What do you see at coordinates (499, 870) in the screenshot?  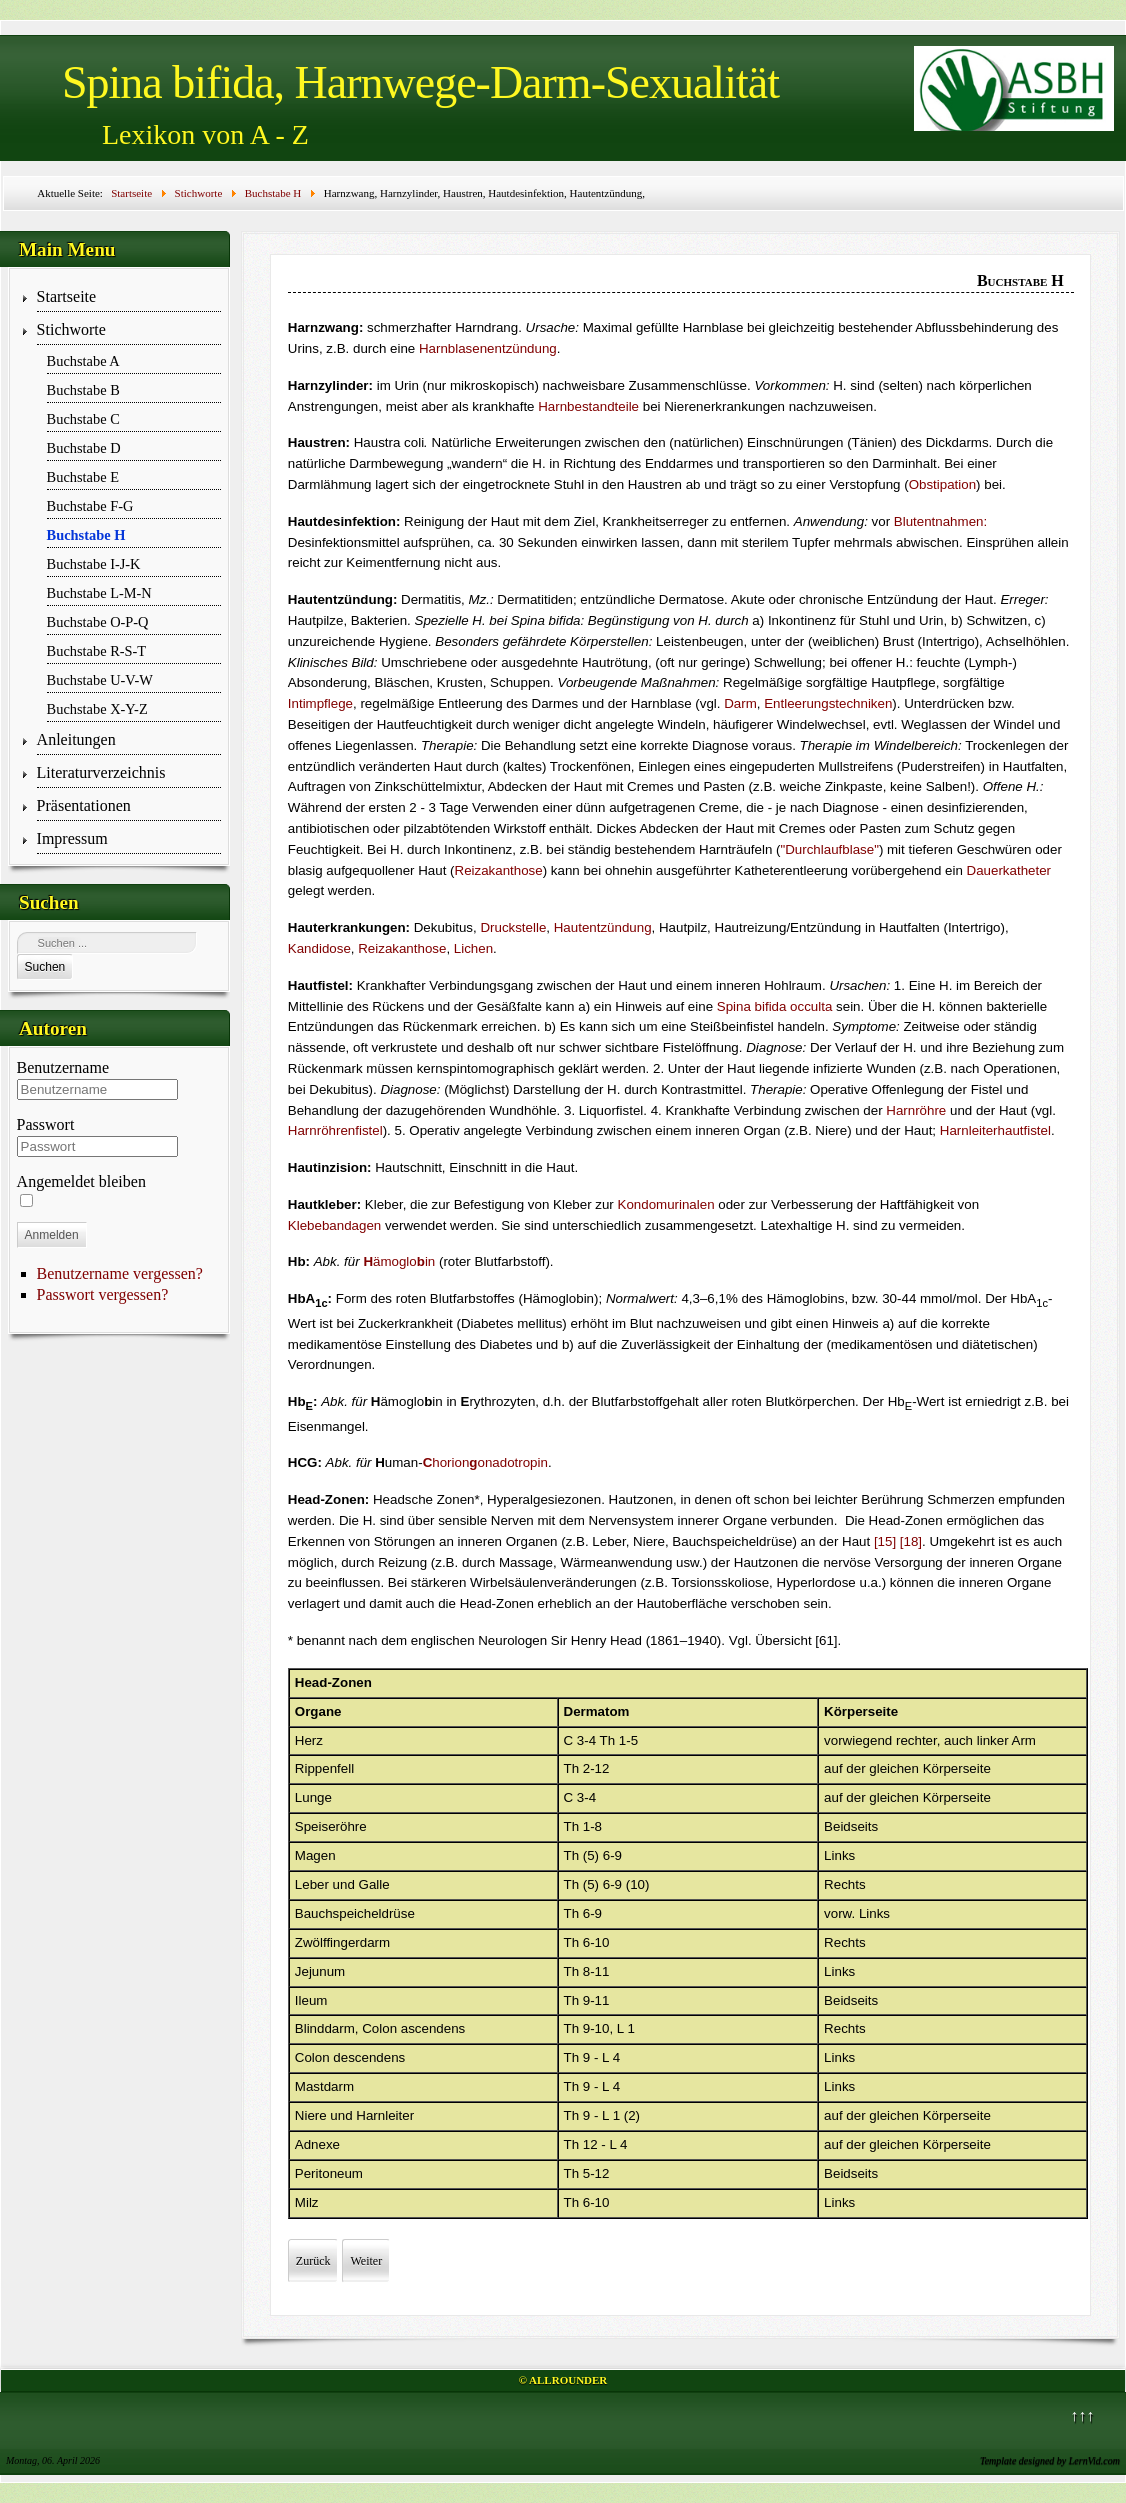 I see `Reizakanthose` at bounding box center [499, 870].